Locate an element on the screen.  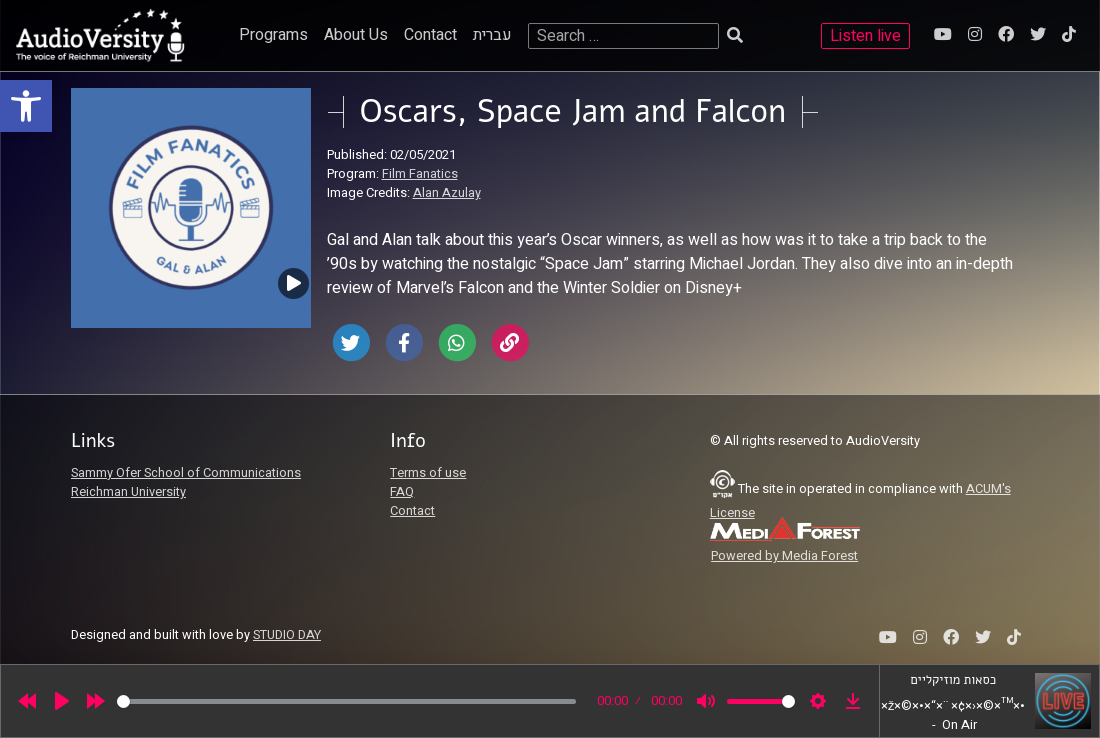
Film Fanatics [link] is located at coordinates (420, 174).